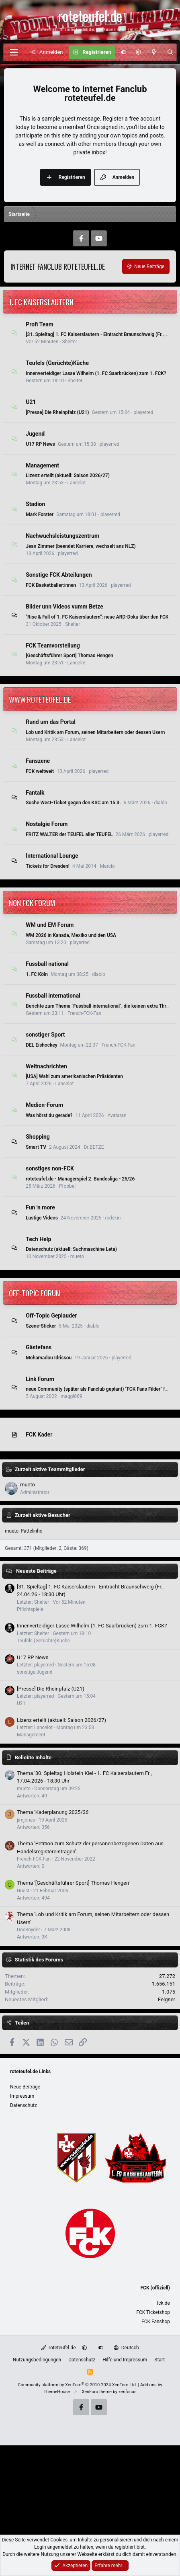 The height and width of the screenshot is (2576, 180). What do you see at coordinates (71, 1396) in the screenshot?
I see `maggi669` at bounding box center [71, 1396].